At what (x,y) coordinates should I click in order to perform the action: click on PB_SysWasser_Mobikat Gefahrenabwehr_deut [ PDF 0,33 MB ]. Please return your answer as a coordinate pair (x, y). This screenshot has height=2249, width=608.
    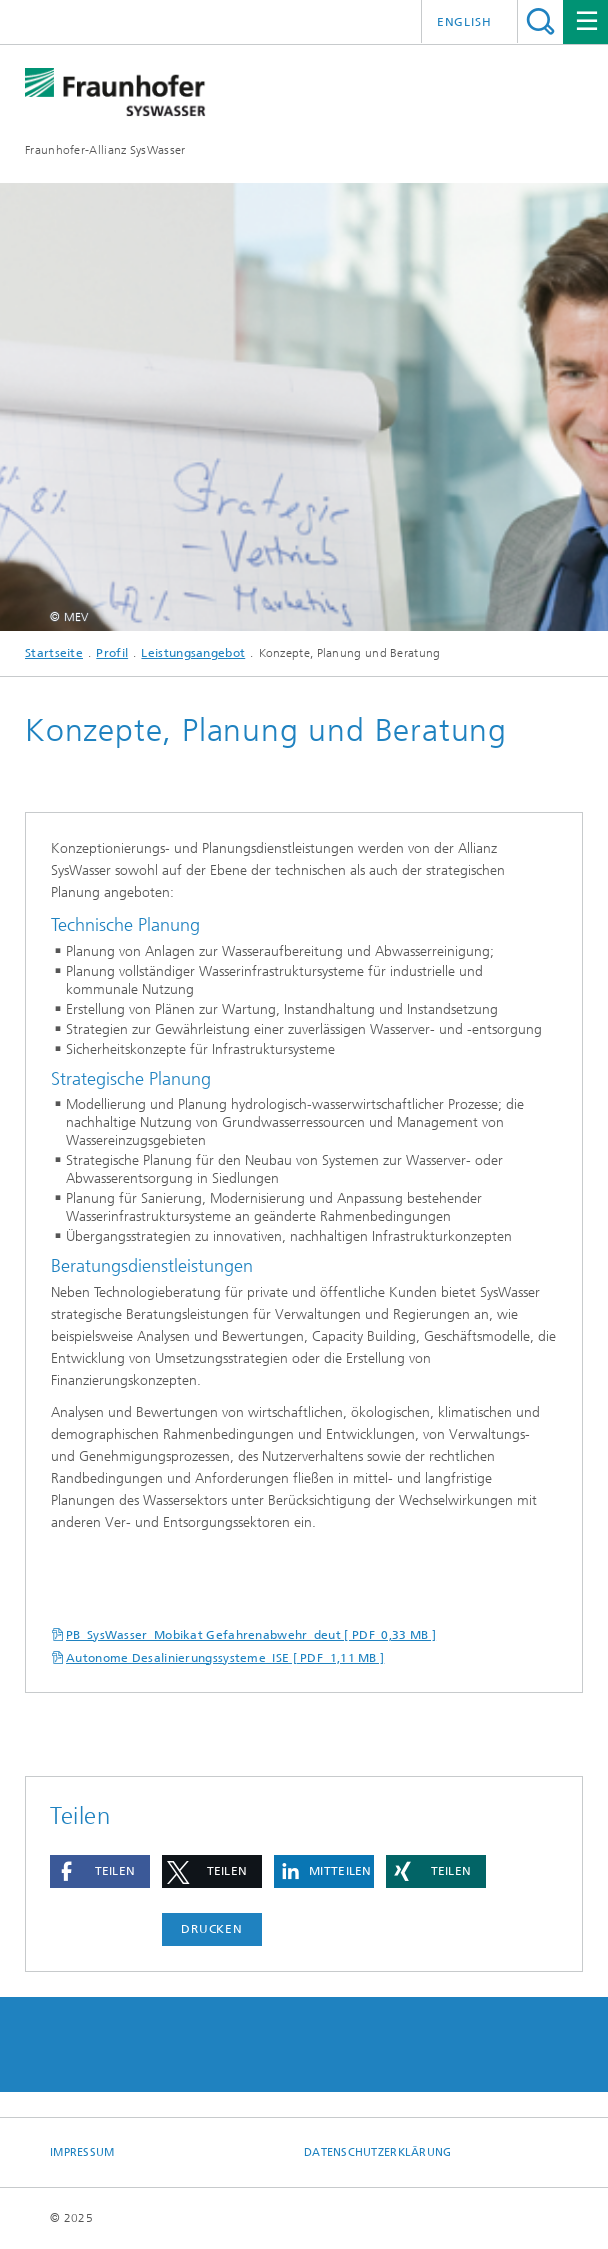
    Looking at the image, I should click on (251, 1635).